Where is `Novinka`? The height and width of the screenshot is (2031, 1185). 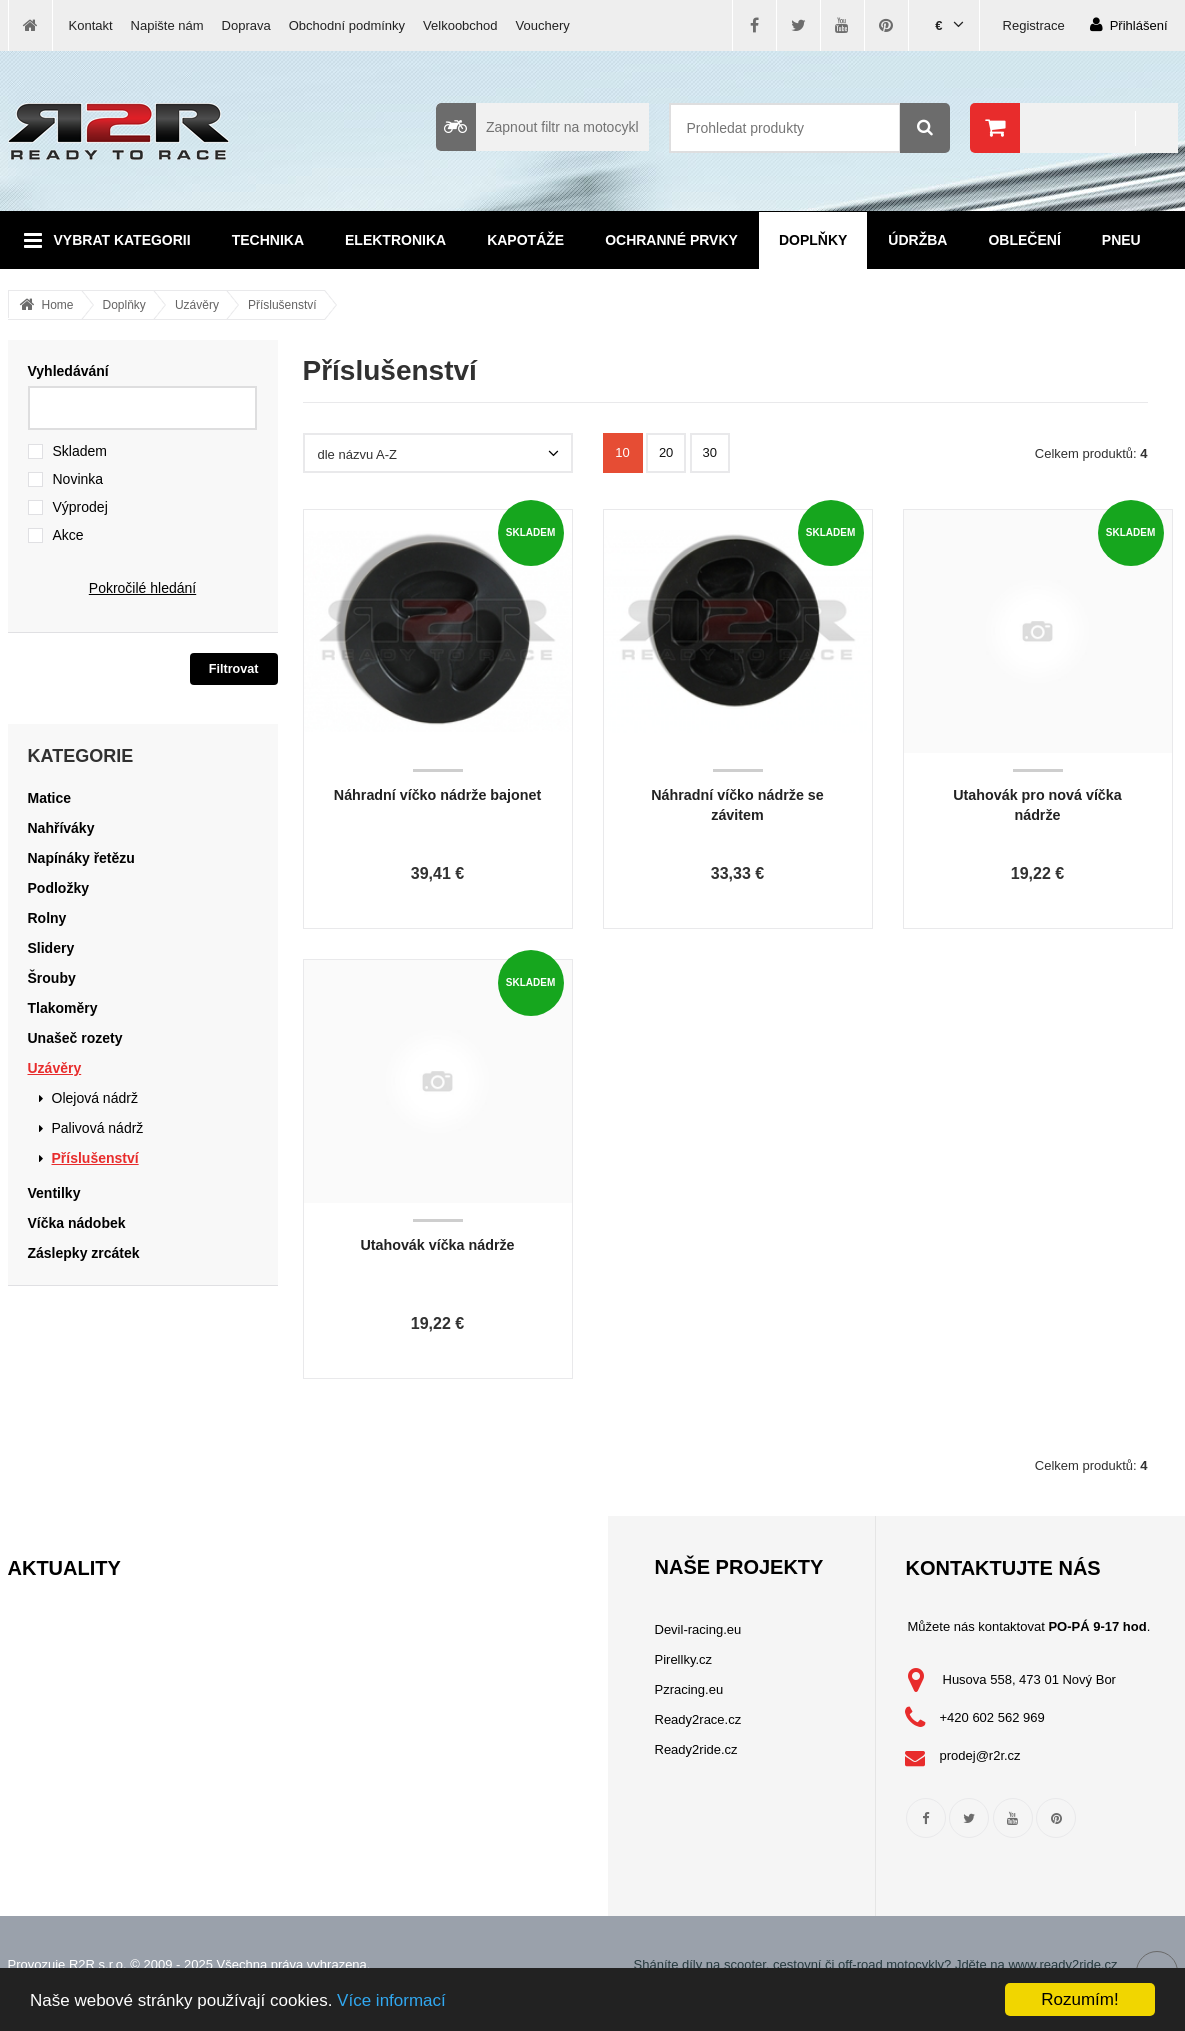
Novinka is located at coordinates (78, 479).